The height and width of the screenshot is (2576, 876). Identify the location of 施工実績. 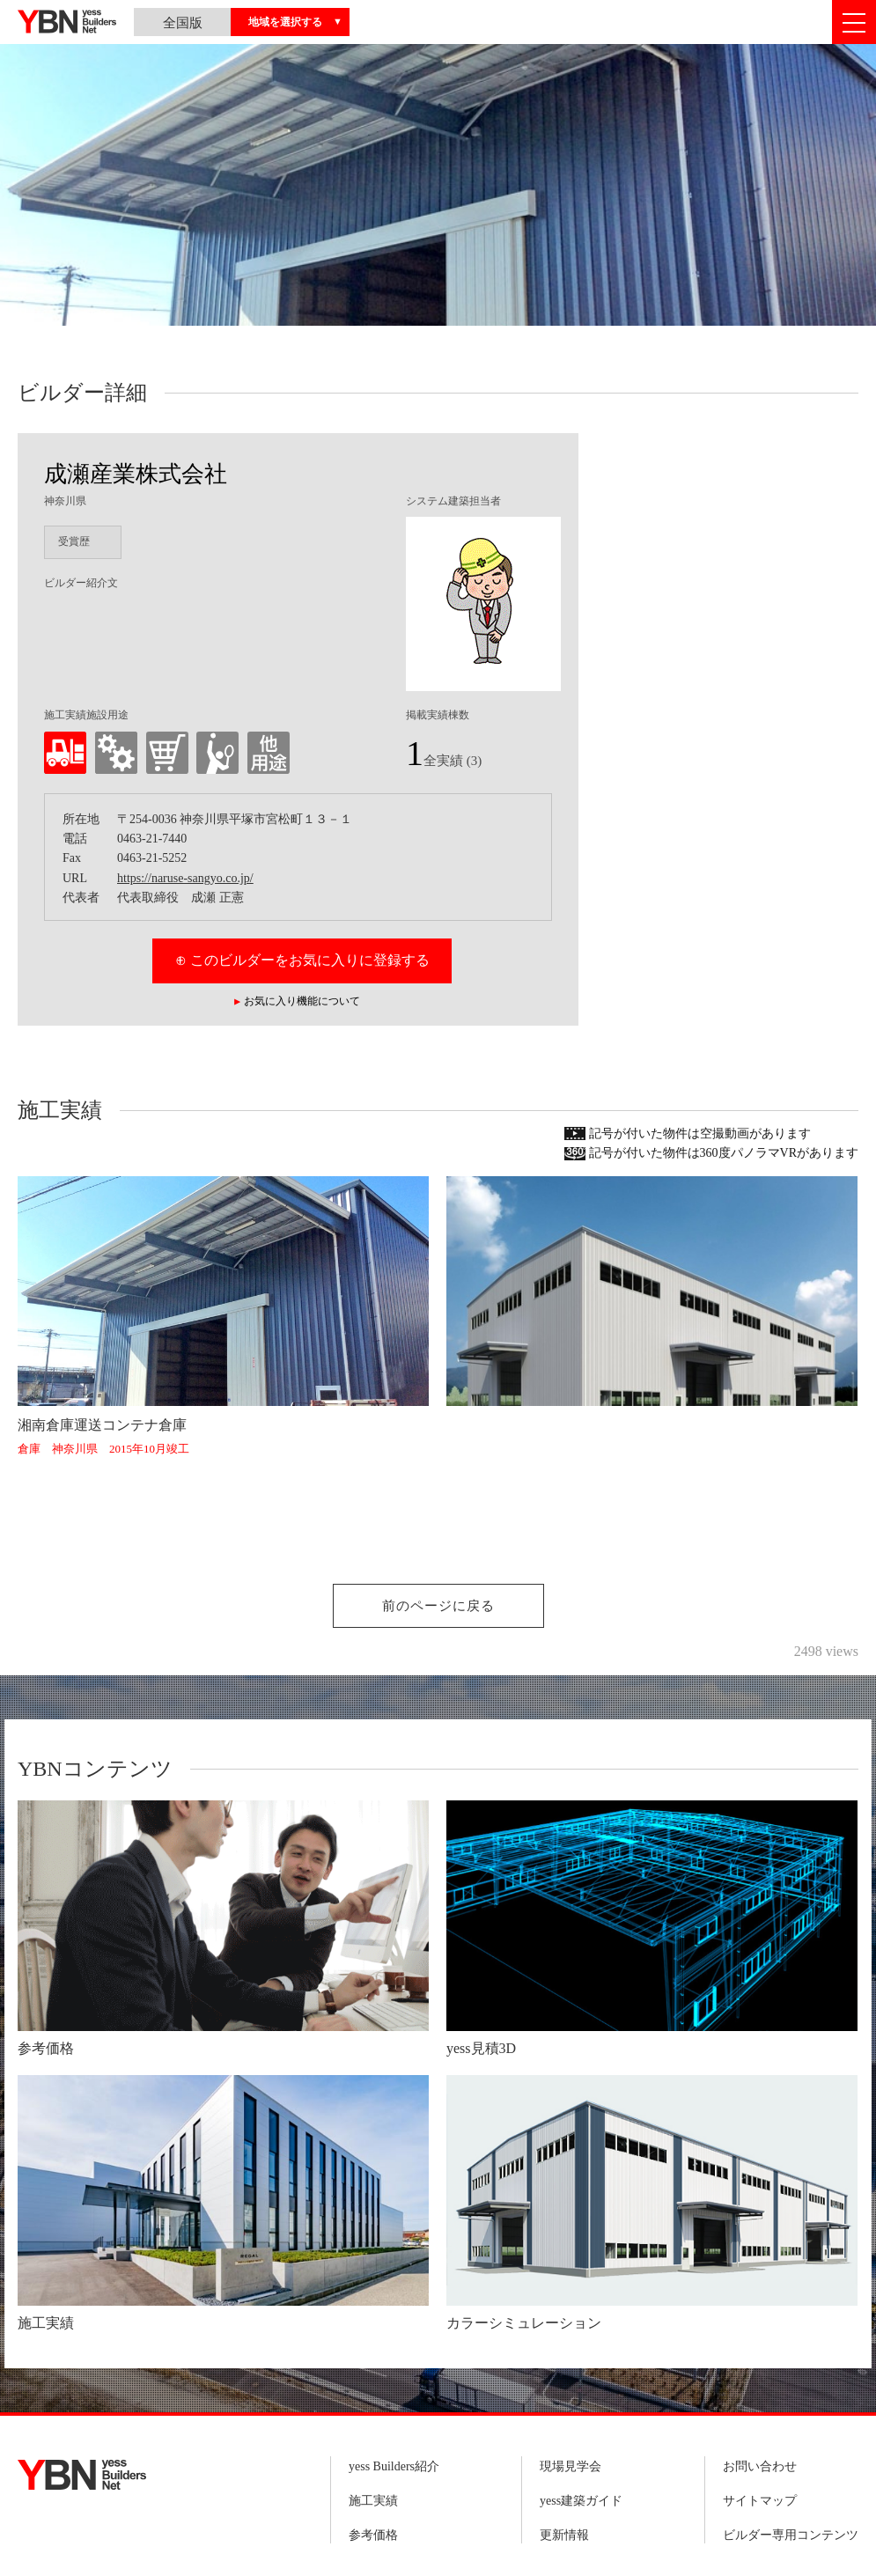
(373, 2500).